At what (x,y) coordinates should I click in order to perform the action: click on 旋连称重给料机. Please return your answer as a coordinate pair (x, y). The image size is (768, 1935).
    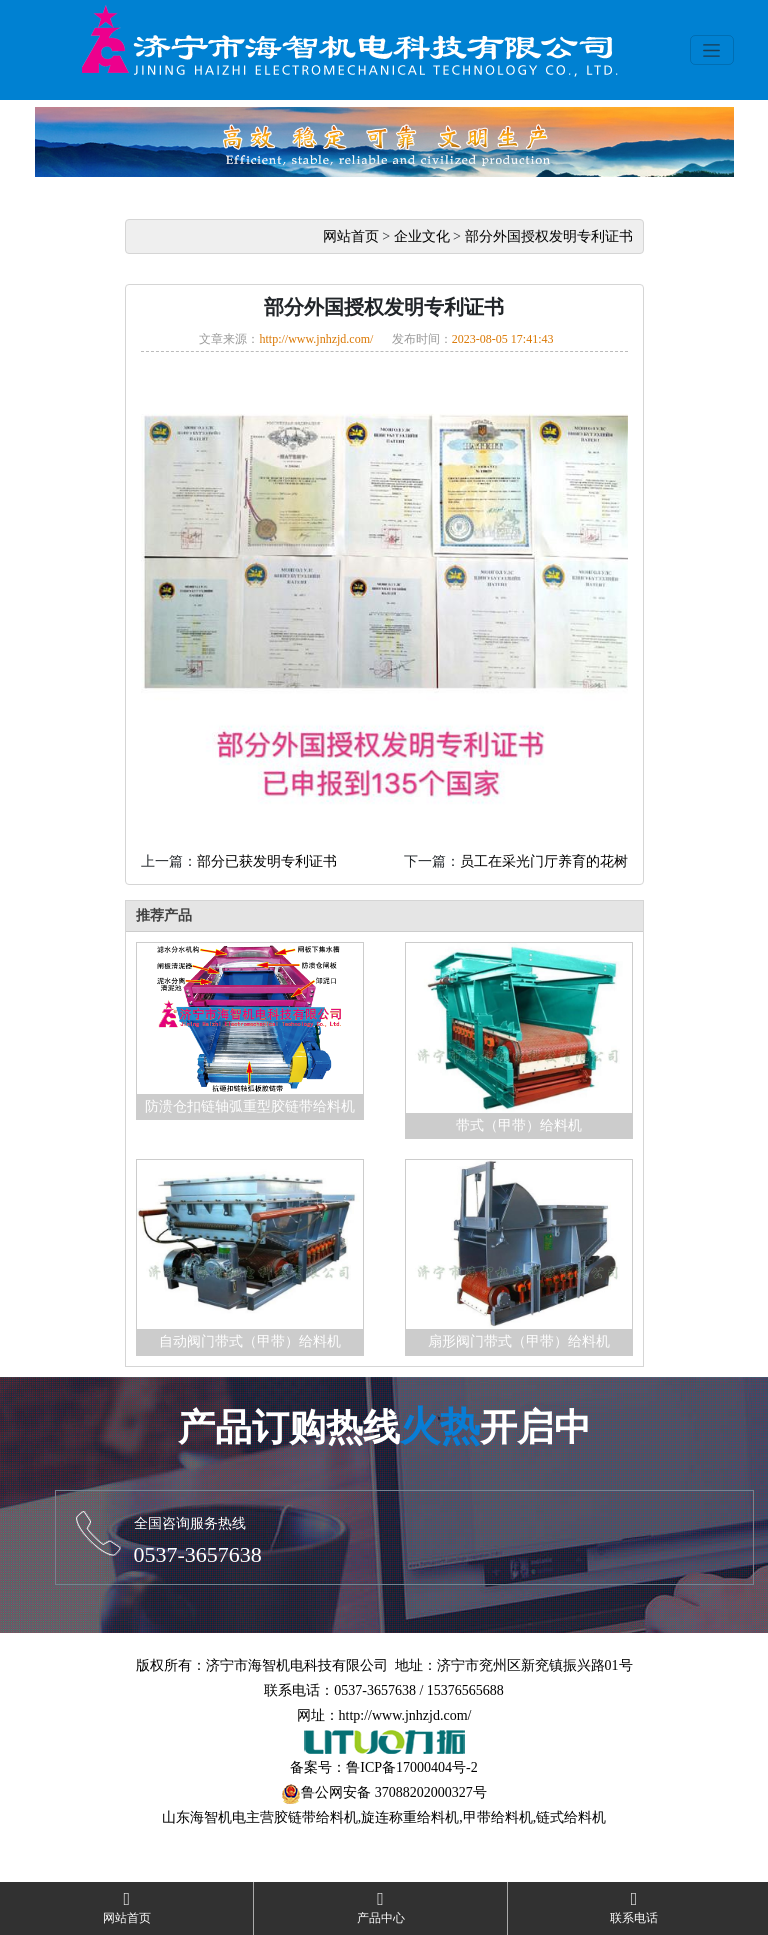
    Looking at the image, I should click on (410, 1817).